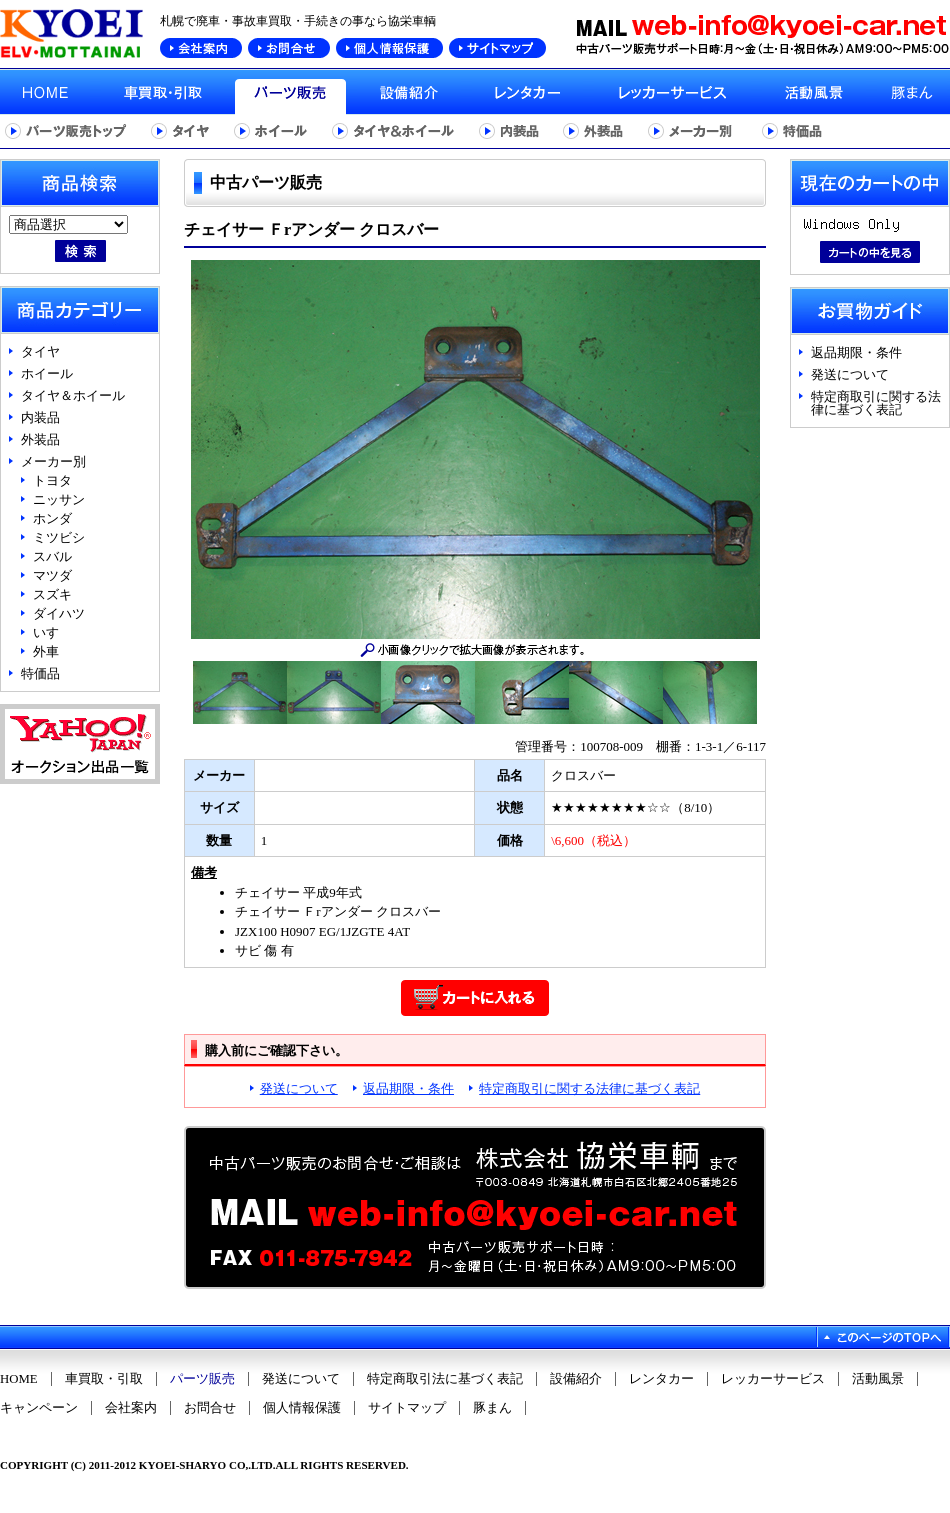  I want to click on 外装品, so click(40, 439).